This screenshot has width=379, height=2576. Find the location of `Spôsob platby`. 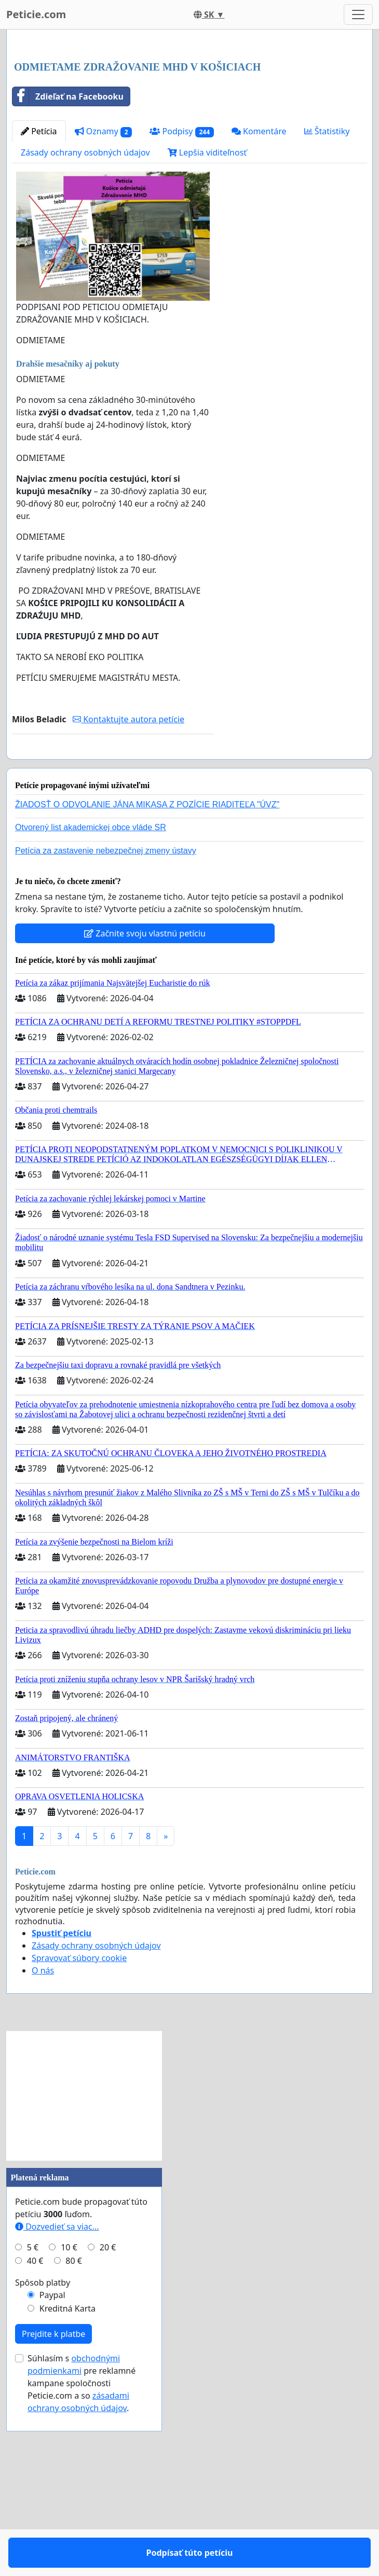

Spôsob platby is located at coordinates (42, 2457).